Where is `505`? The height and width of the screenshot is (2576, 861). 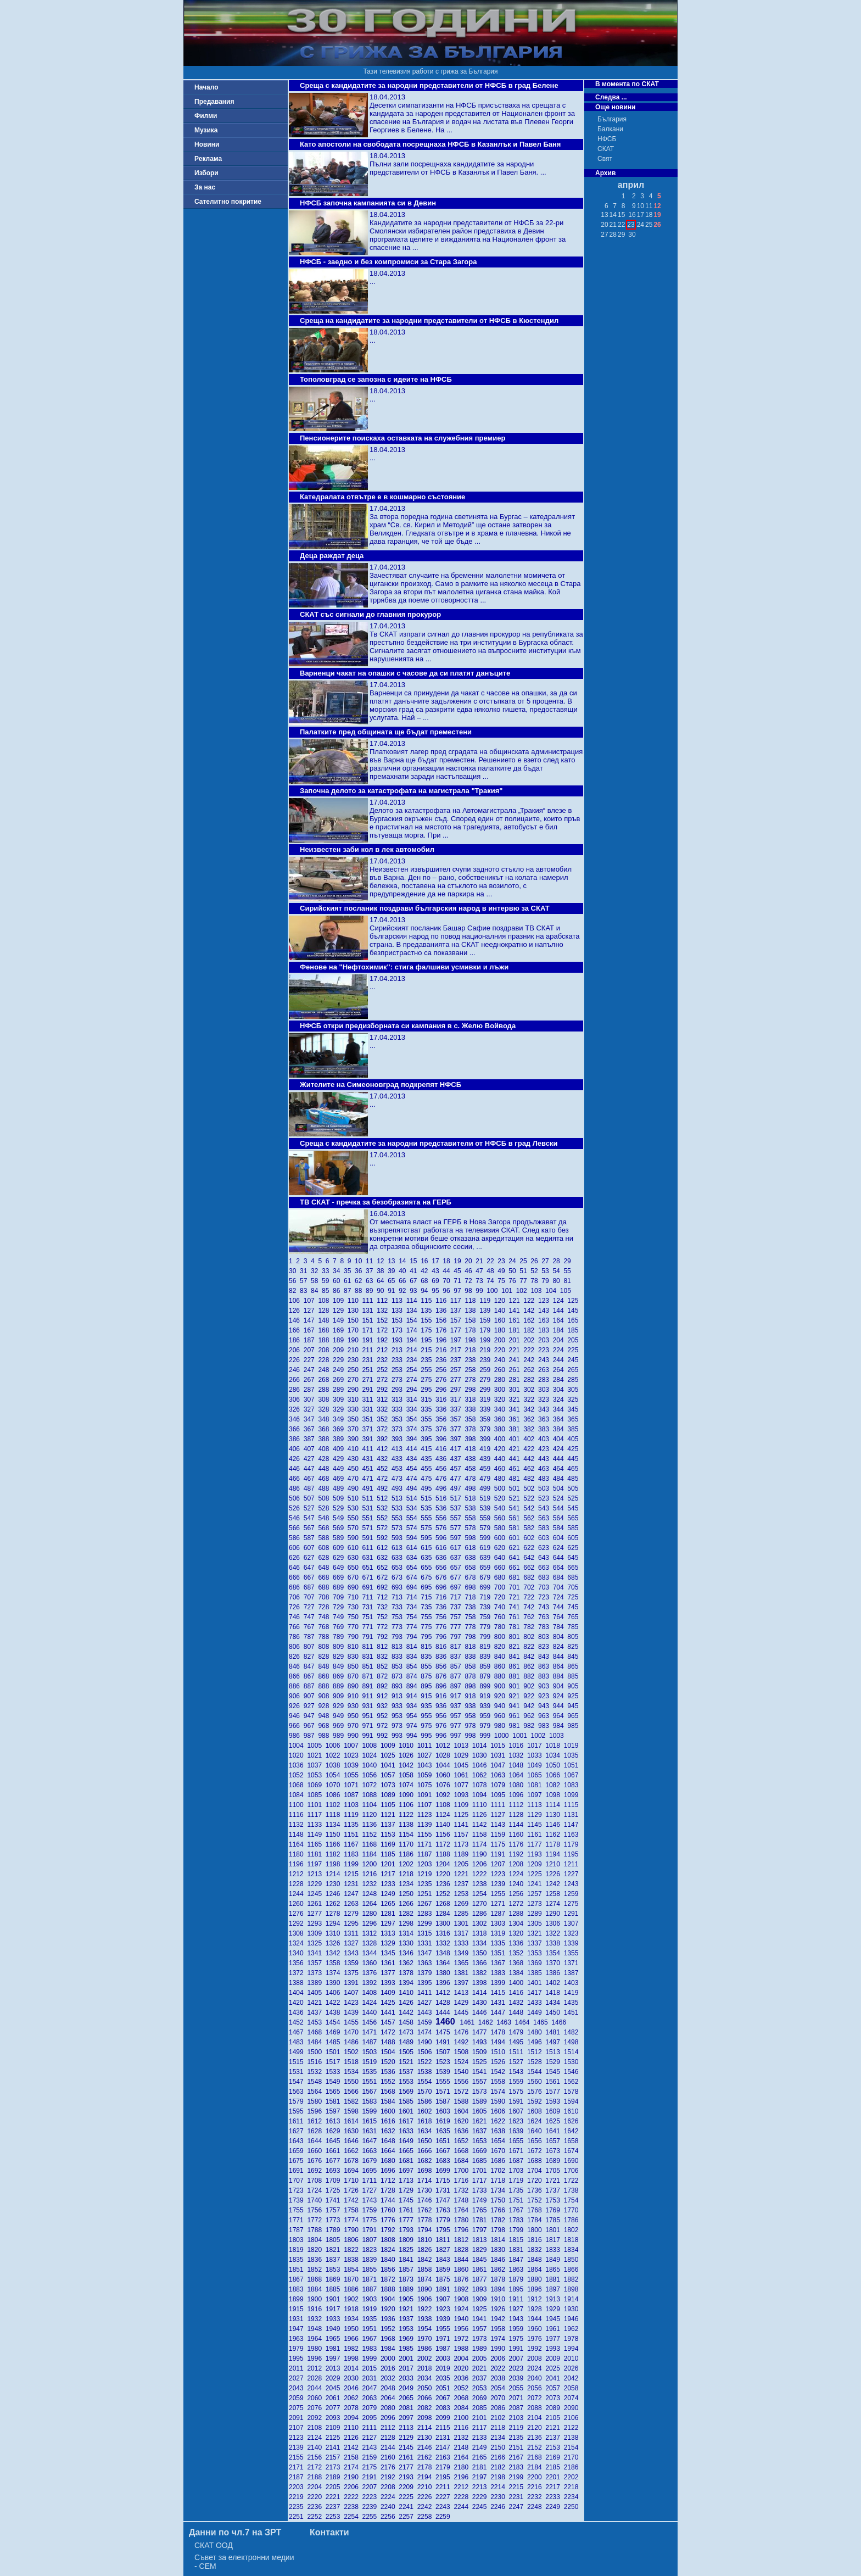
505 is located at coordinates (573, 1488).